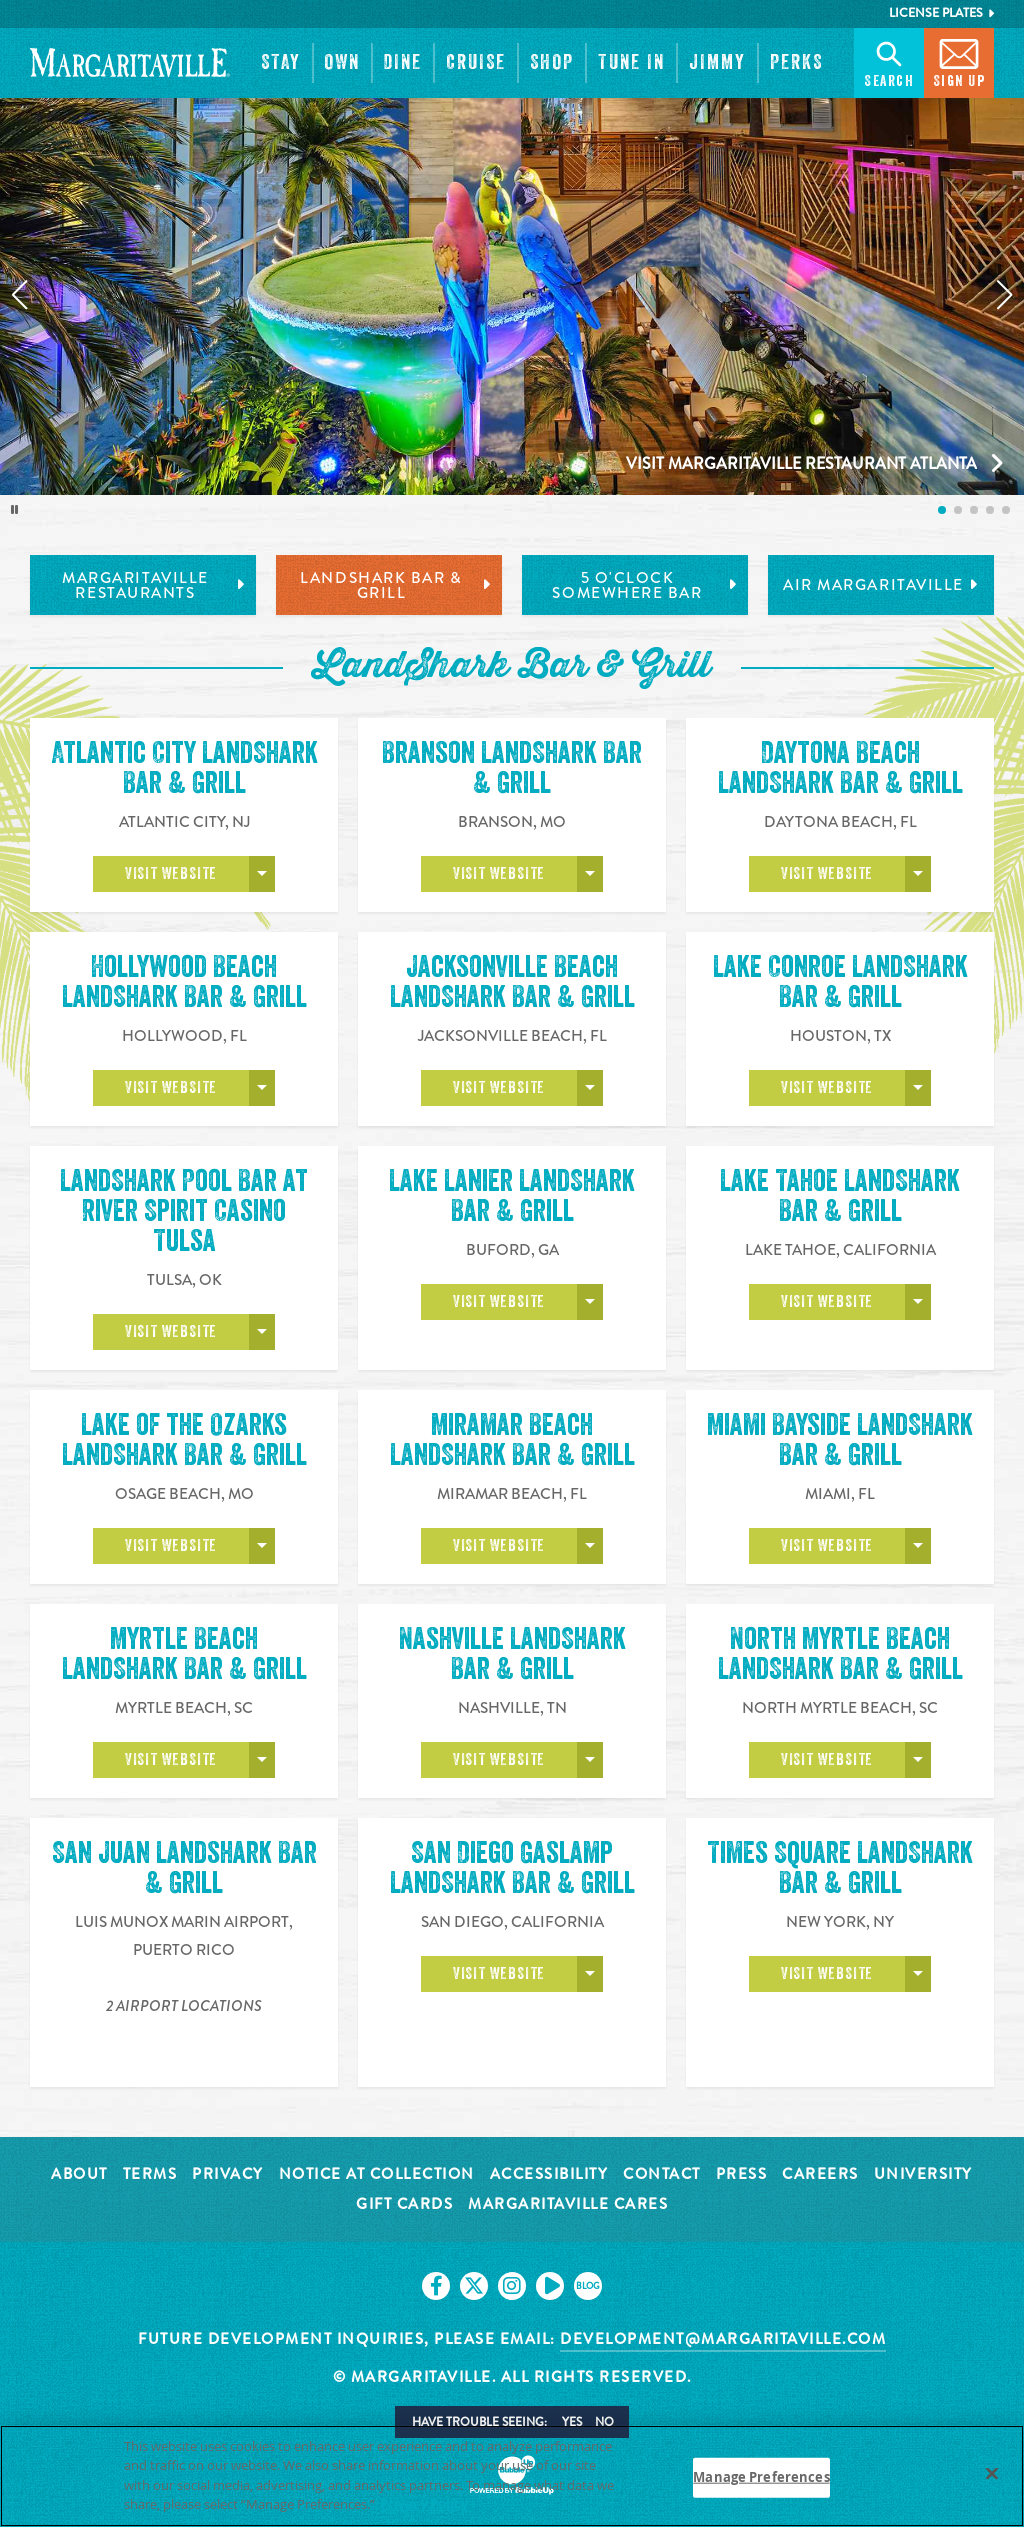 This screenshot has height=2527, width=1024. What do you see at coordinates (184, 982) in the screenshot?
I see `Hollywood Beach LandShark Bar & Grill` at bounding box center [184, 982].